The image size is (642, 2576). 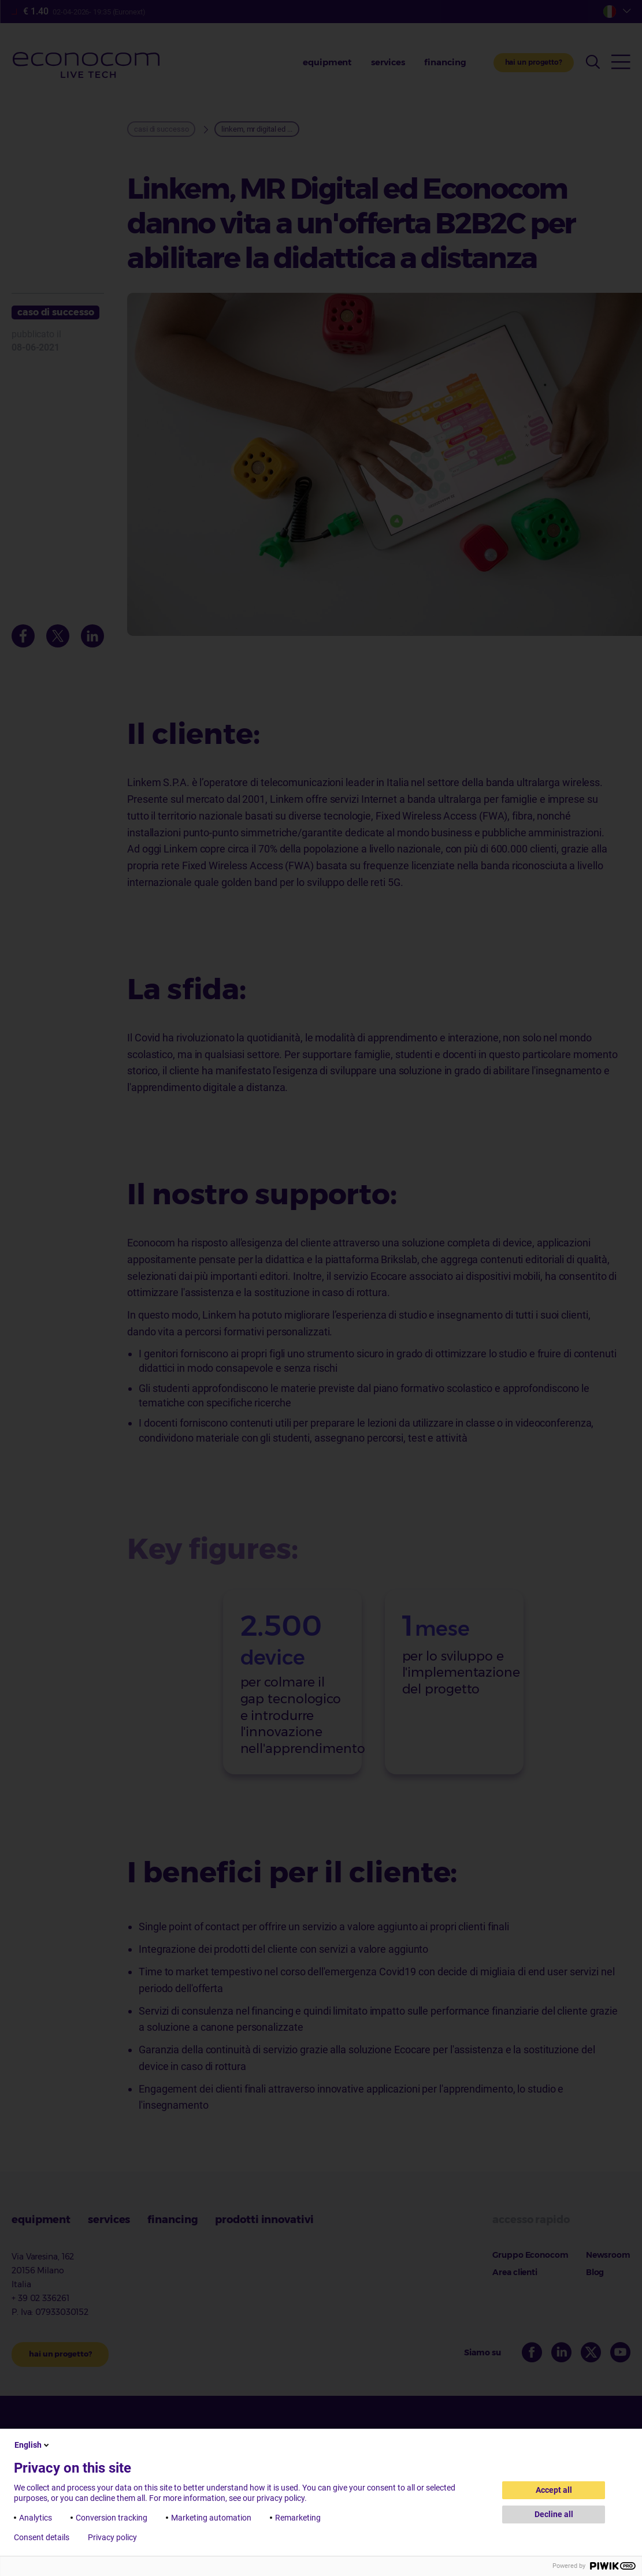 What do you see at coordinates (32, 2445) in the screenshot?
I see `English` at bounding box center [32, 2445].